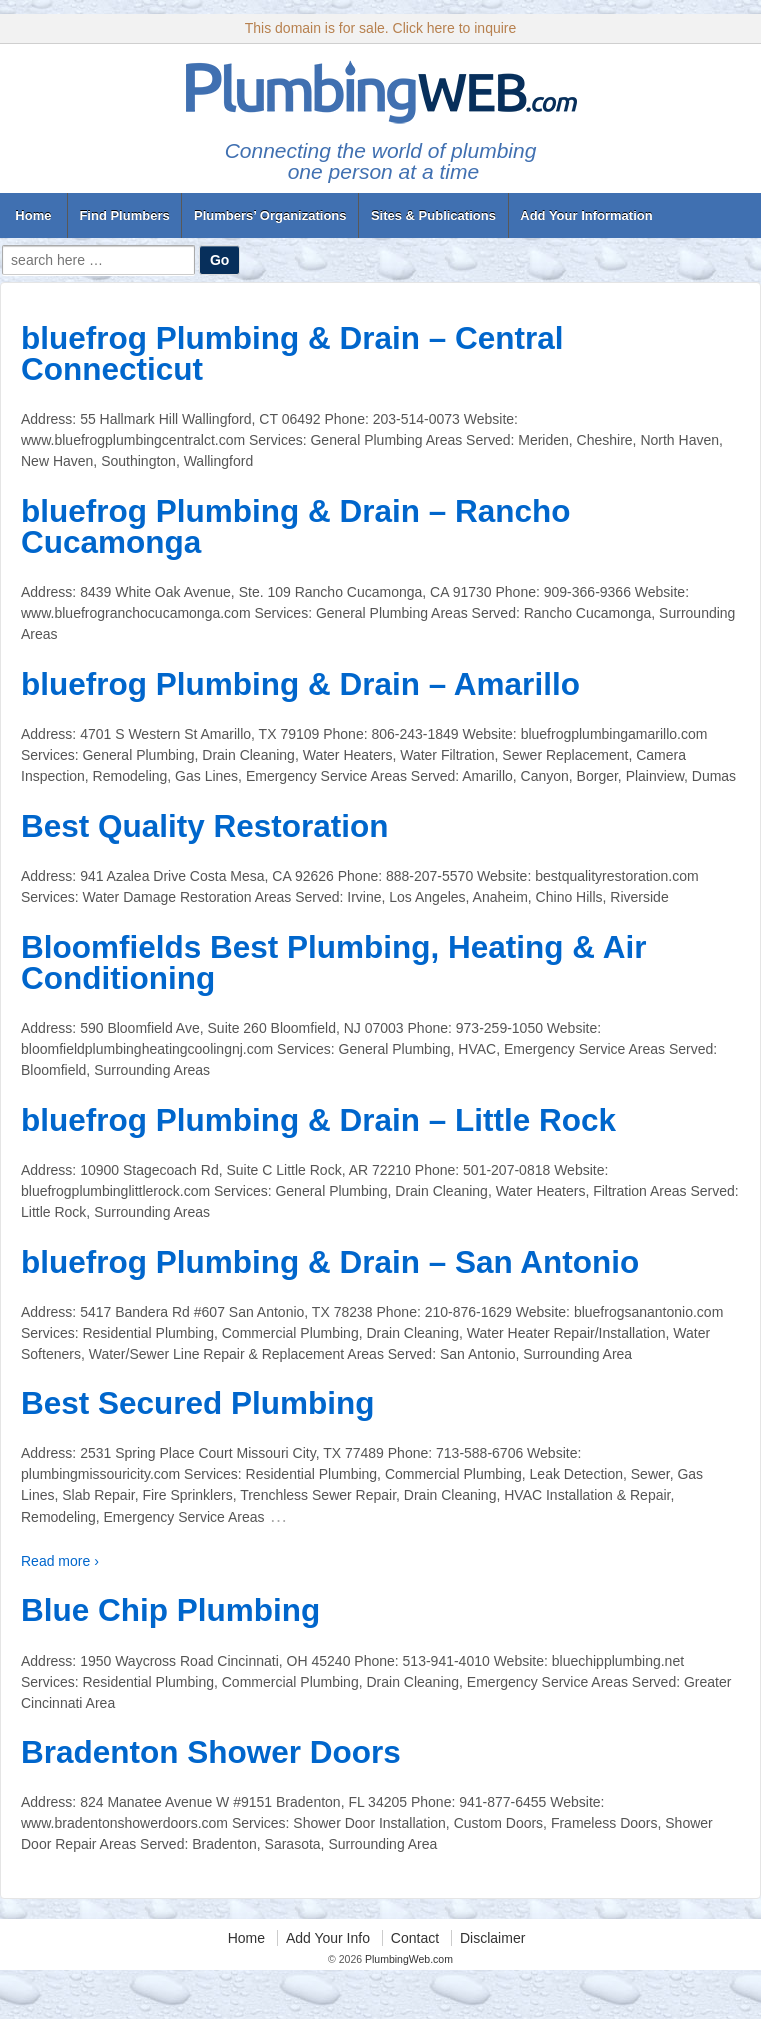 The height and width of the screenshot is (2019, 761). What do you see at coordinates (415, 1938) in the screenshot?
I see `Contact` at bounding box center [415, 1938].